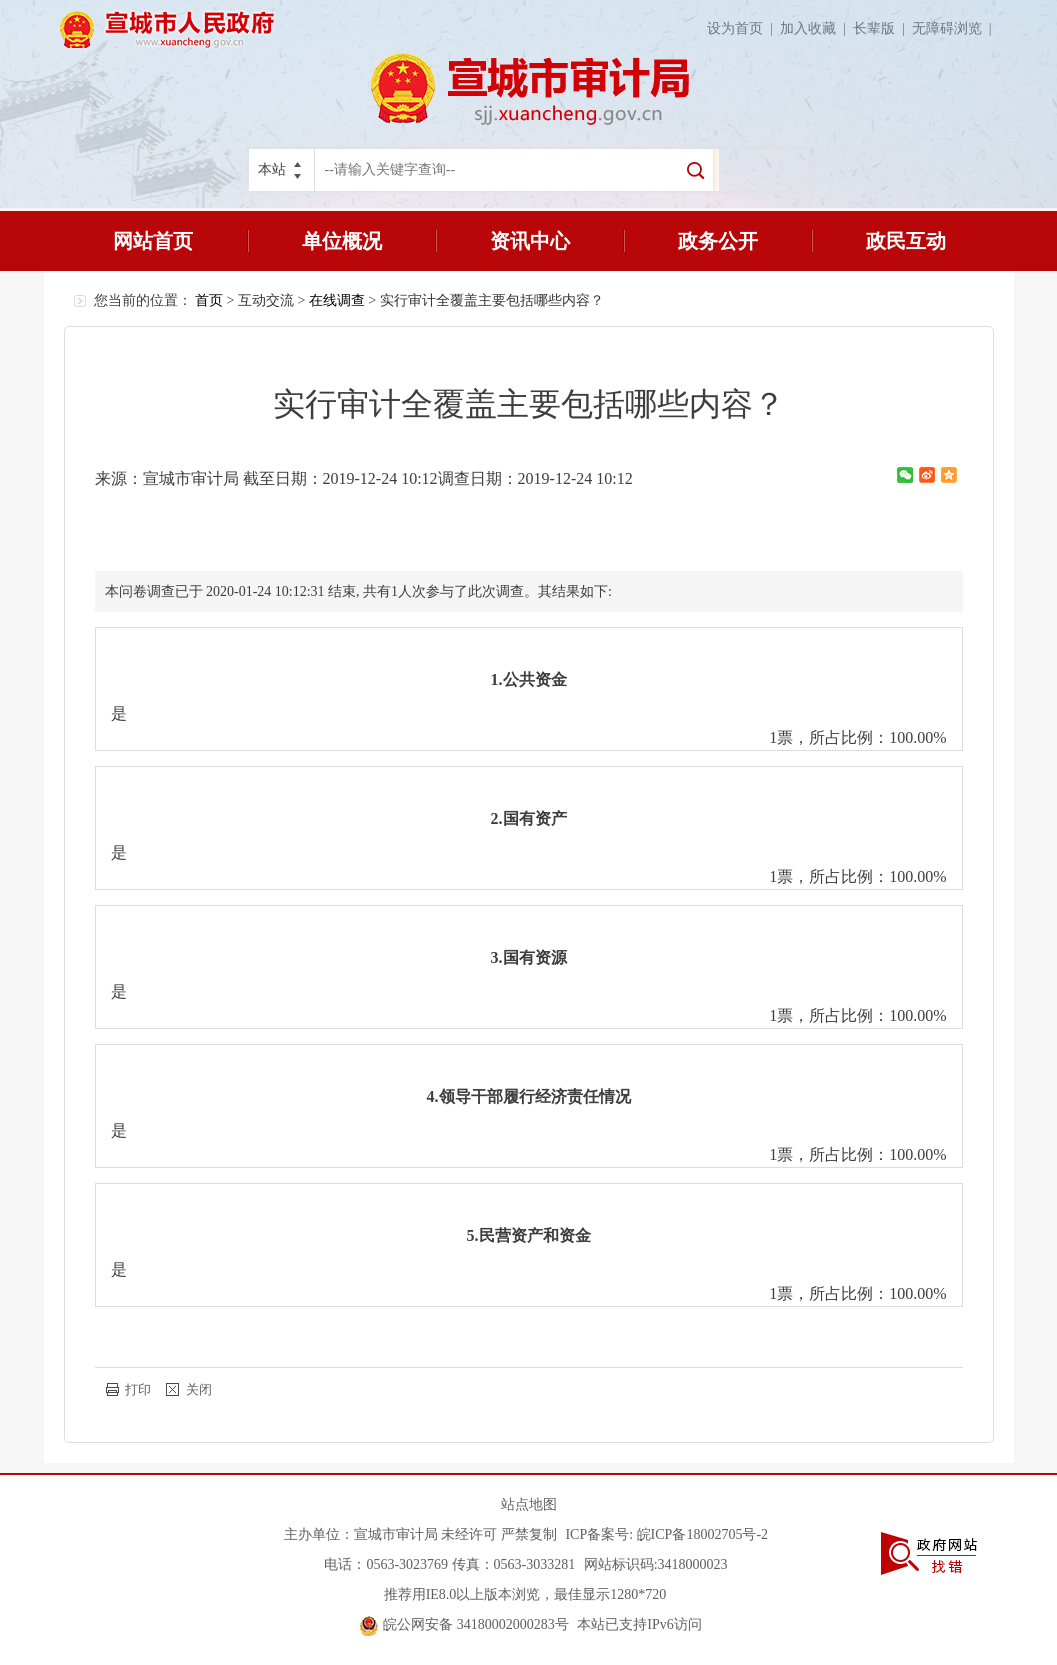  I want to click on 在线调查, so click(337, 300).